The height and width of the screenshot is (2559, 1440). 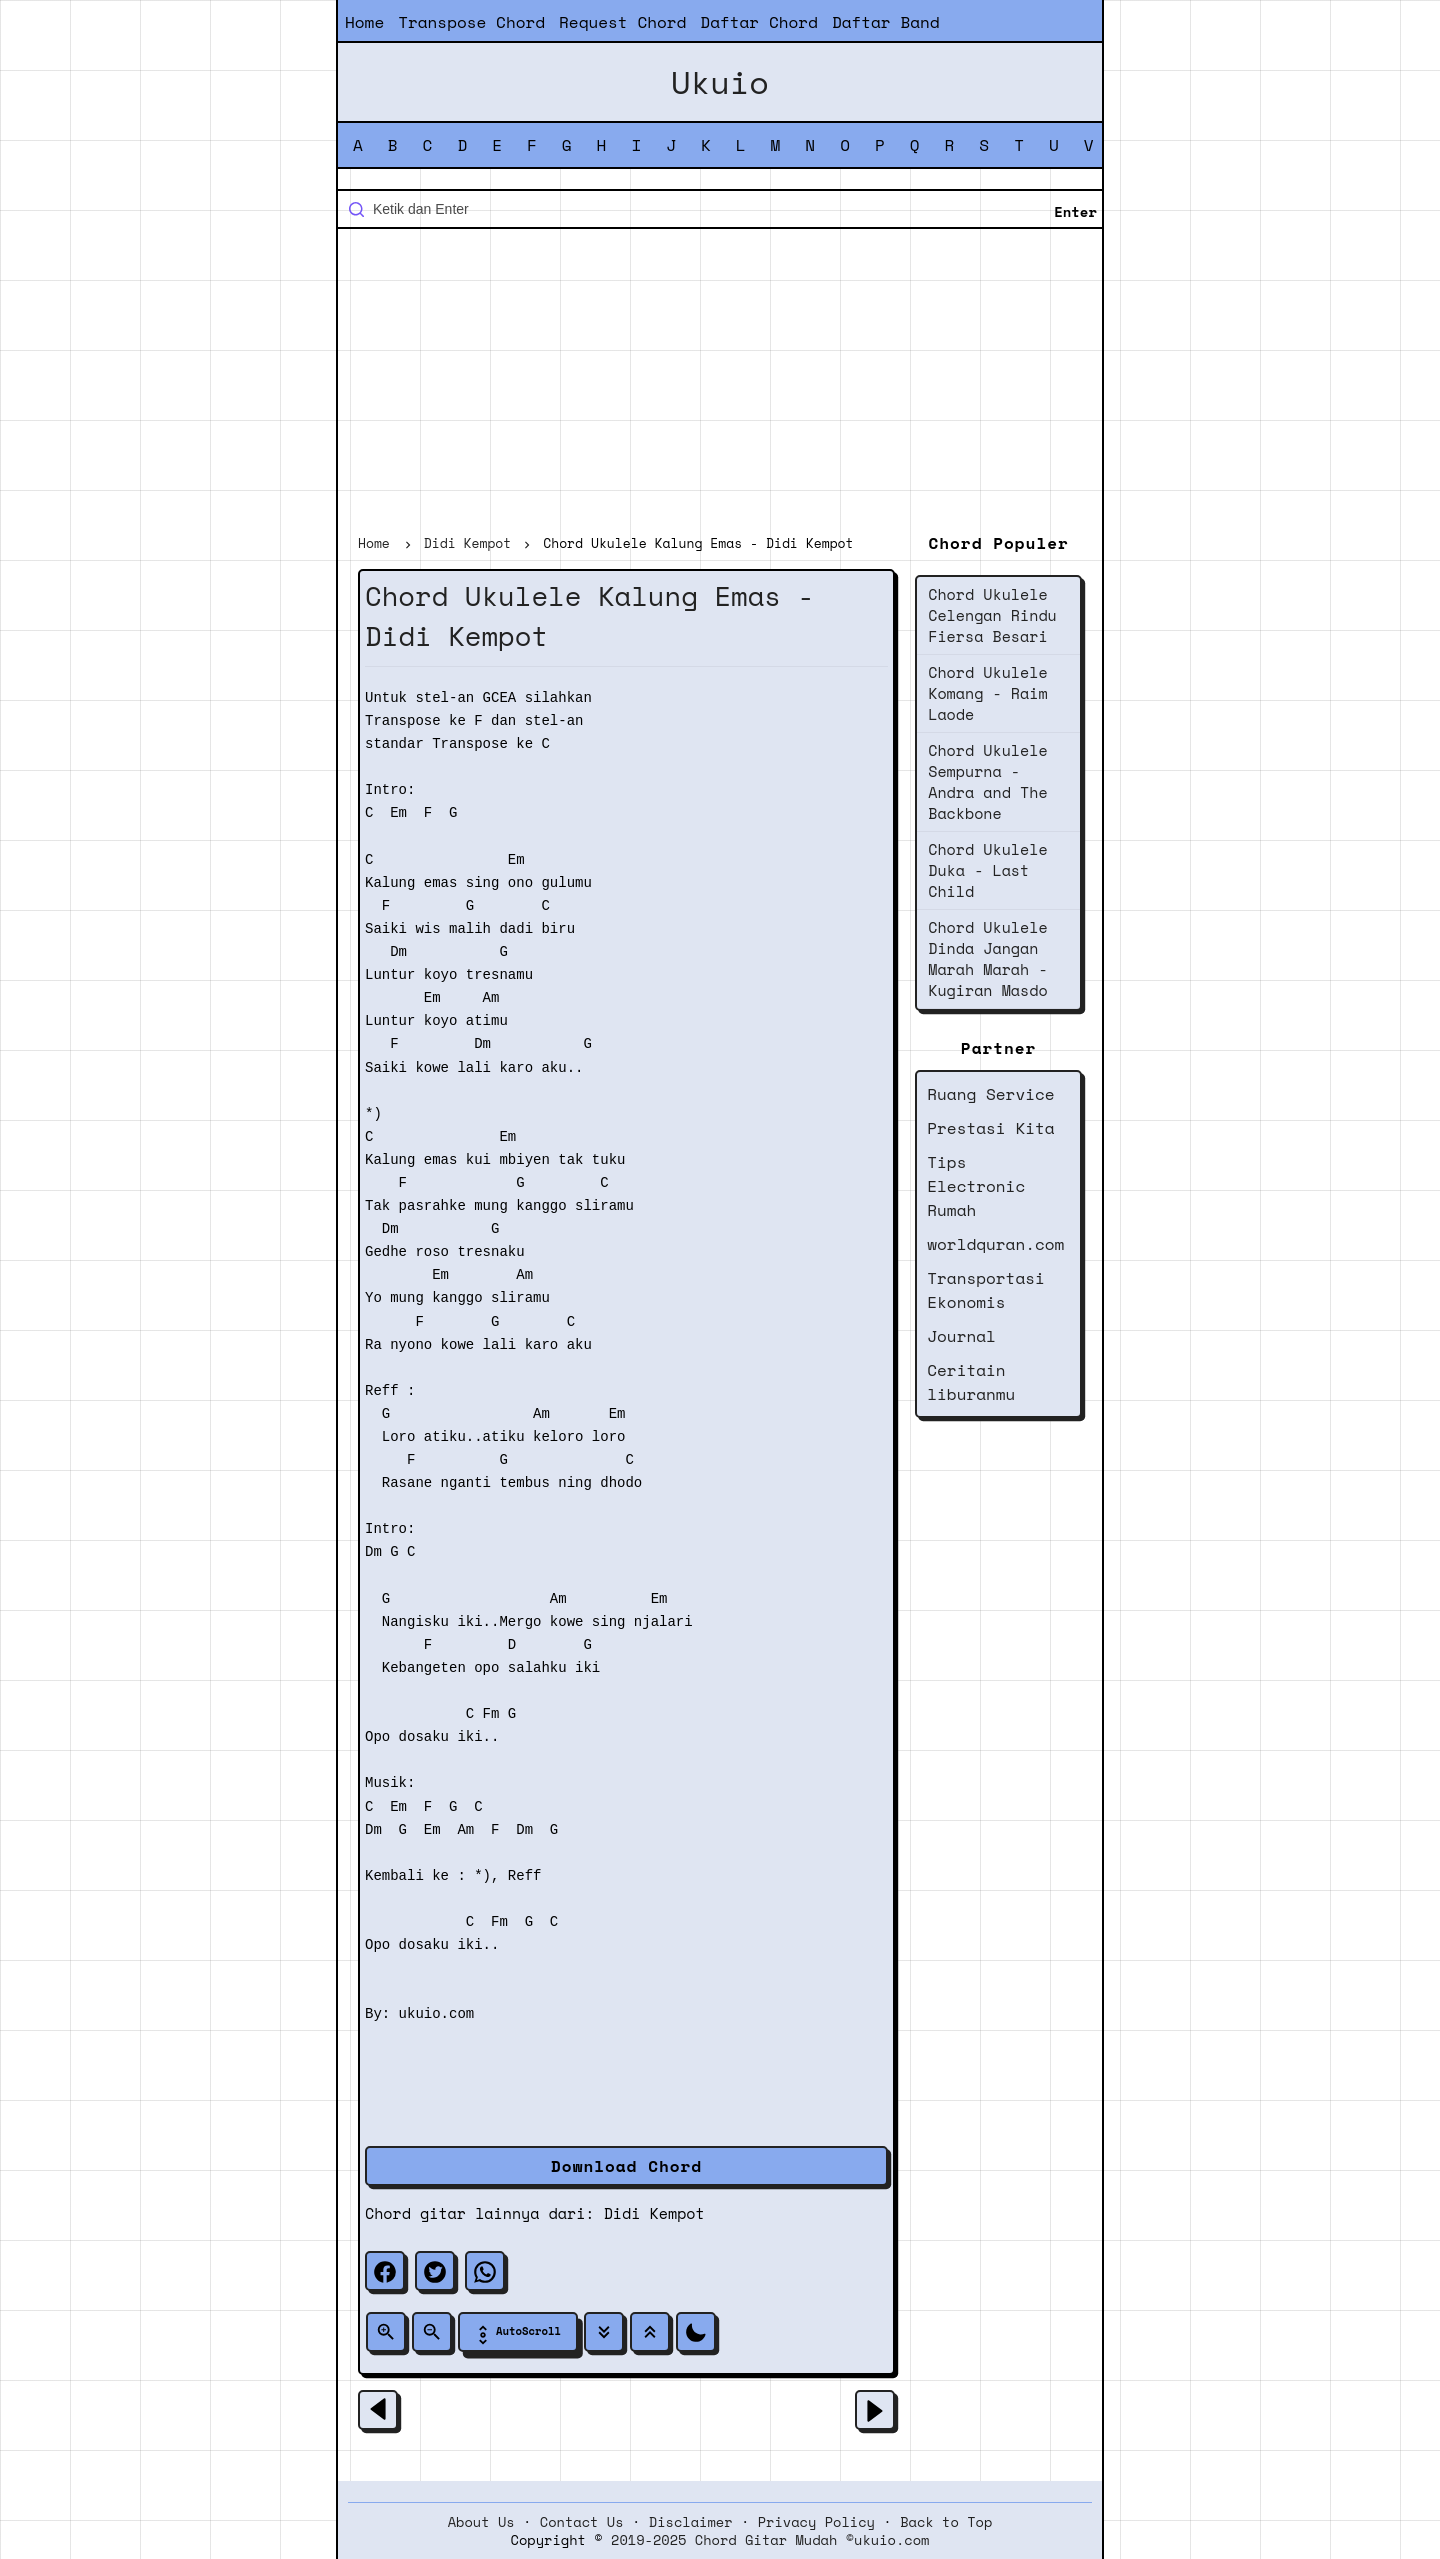 What do you see at coordinates (654, 2213) in the screenshot?
I see `Didi Kempot` at bounding box center [654, 2213].